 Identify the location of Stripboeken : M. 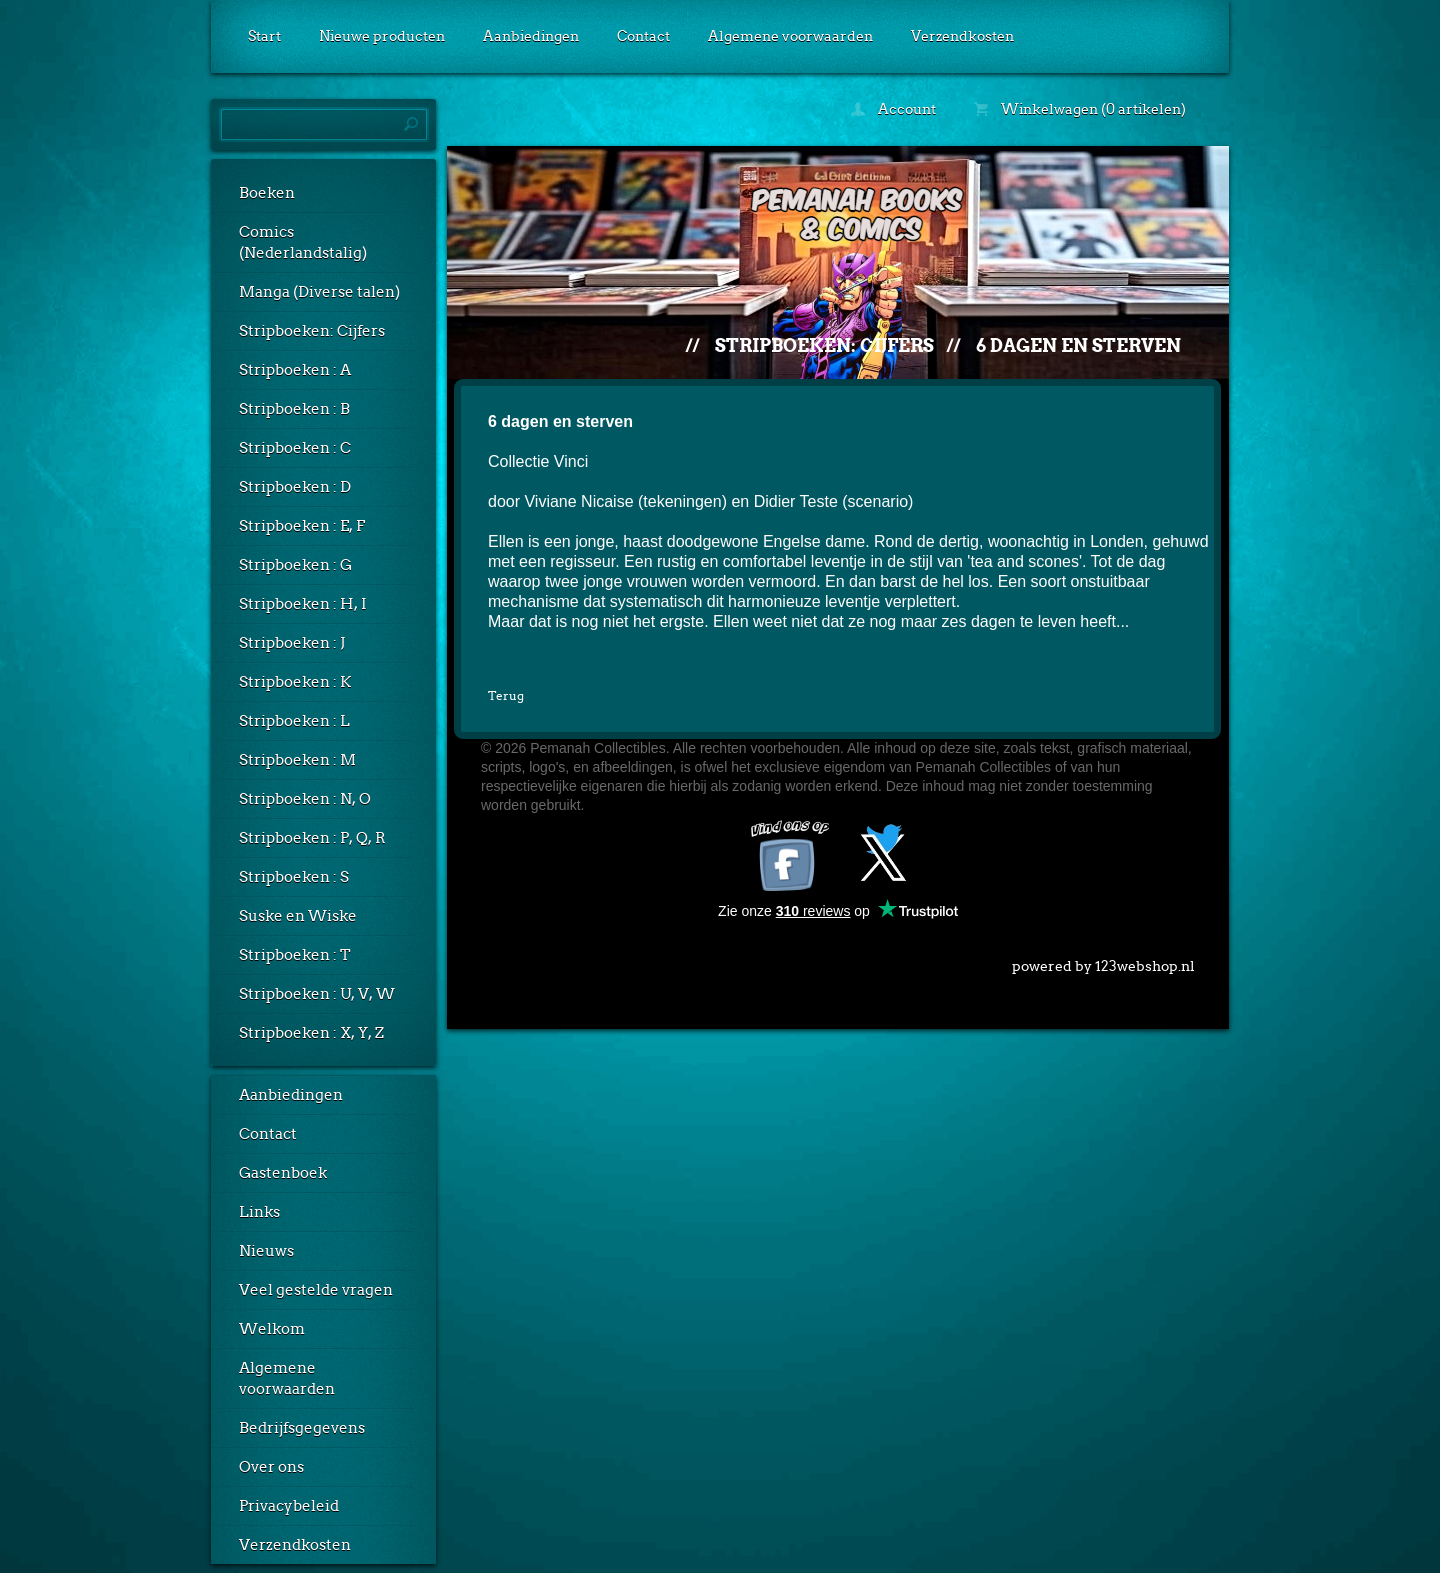
(297, 760).